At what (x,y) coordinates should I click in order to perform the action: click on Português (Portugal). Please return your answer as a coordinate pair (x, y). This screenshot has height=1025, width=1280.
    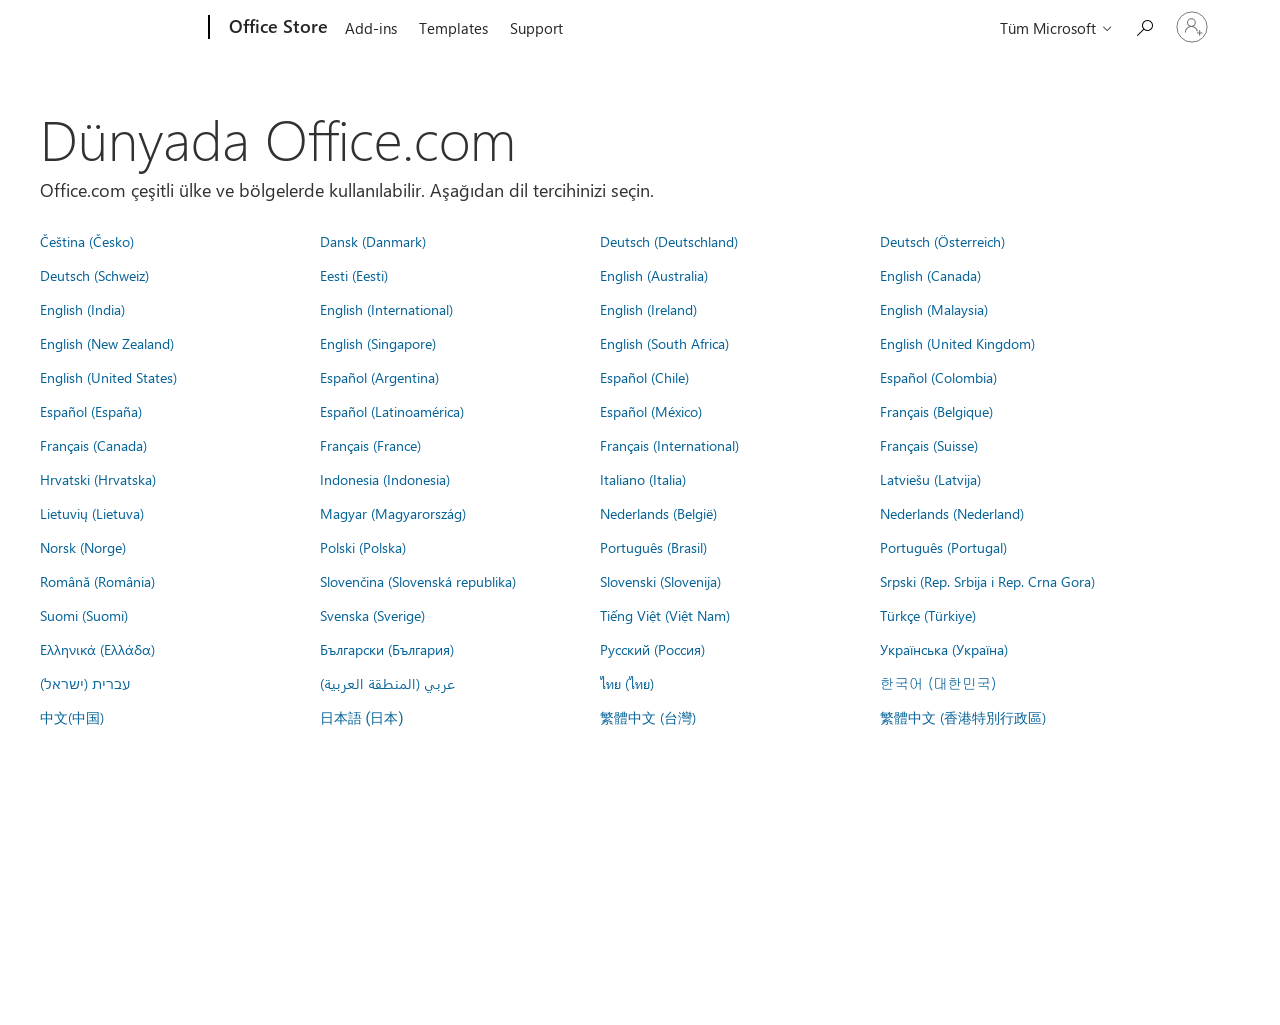
    Looking at the image, I should click on (943, 547).